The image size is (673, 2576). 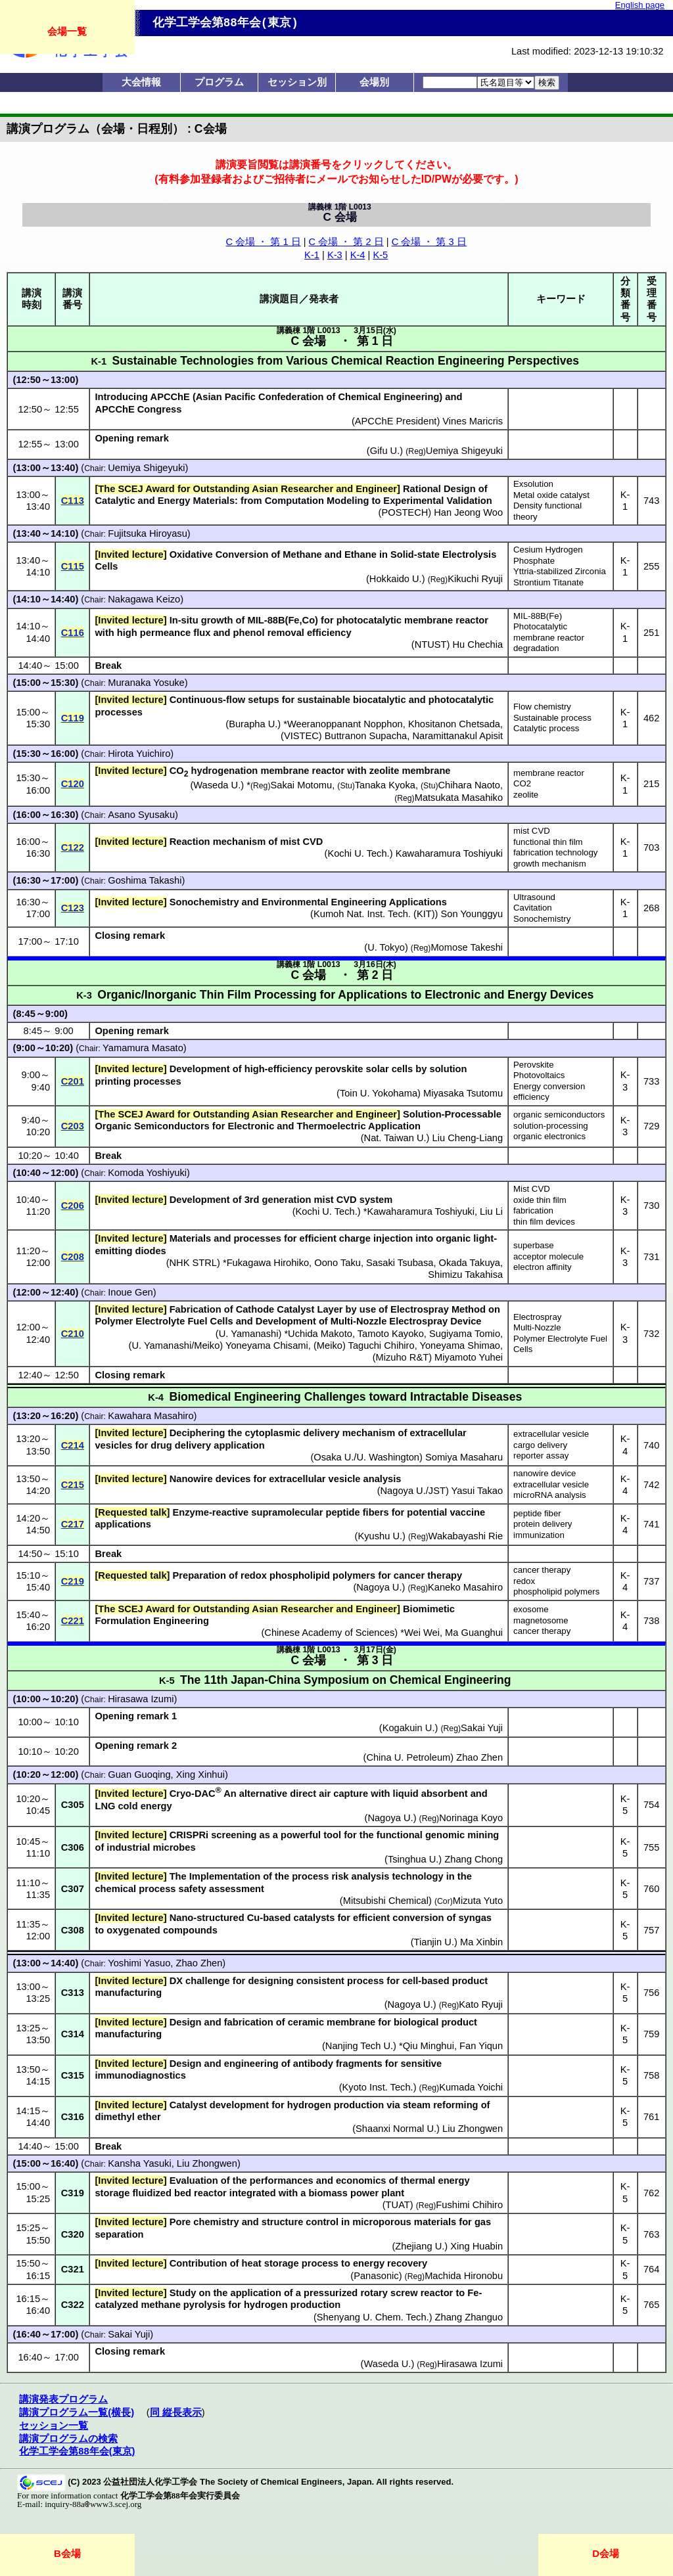 I want to click on C217, so click(x=72, y=1524).